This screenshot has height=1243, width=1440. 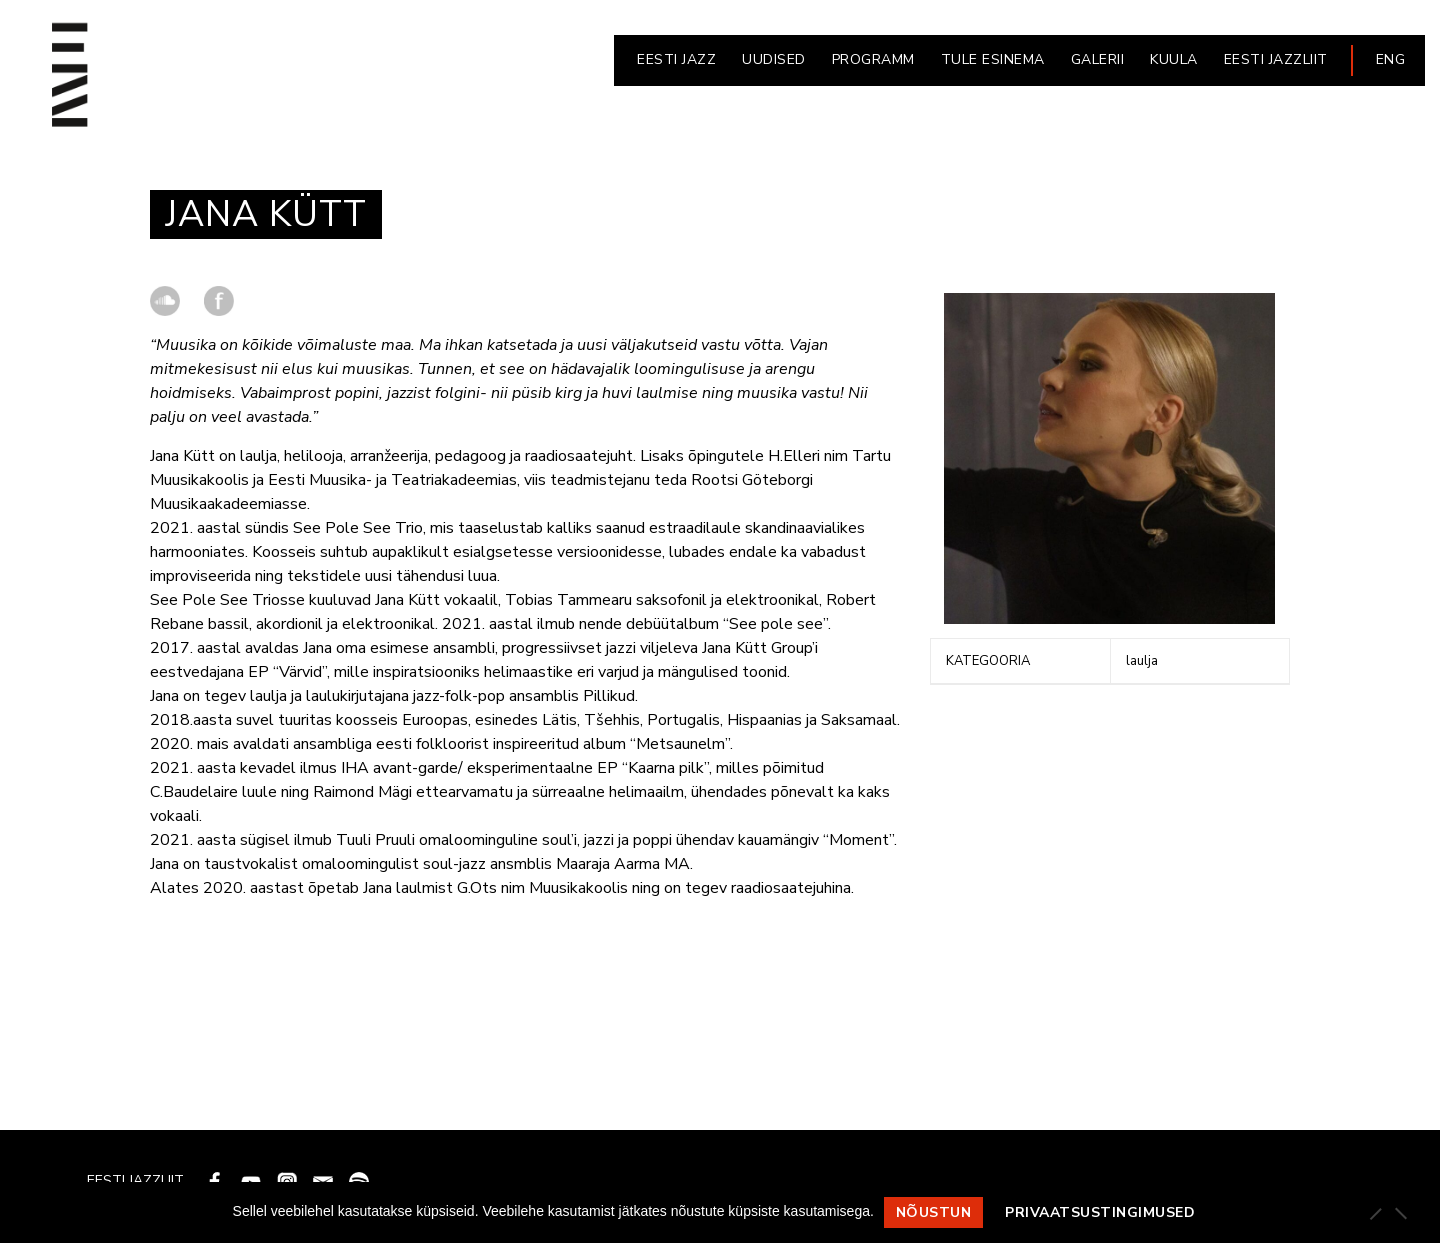 I want to click on UUDISED, so click(x=774, y=59).